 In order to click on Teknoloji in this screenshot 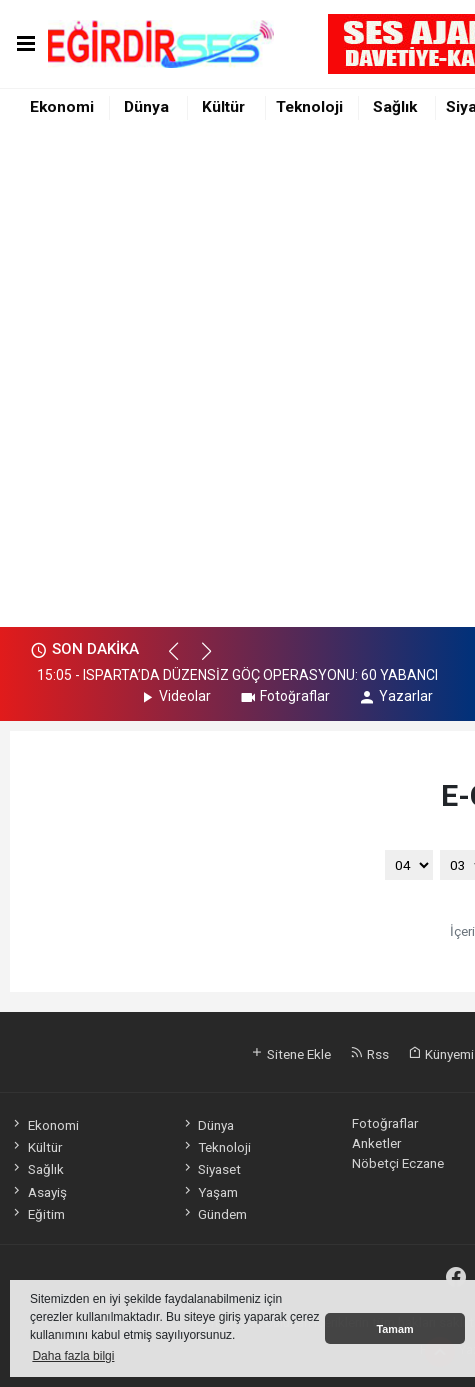, I will do `click(309, 107)`.